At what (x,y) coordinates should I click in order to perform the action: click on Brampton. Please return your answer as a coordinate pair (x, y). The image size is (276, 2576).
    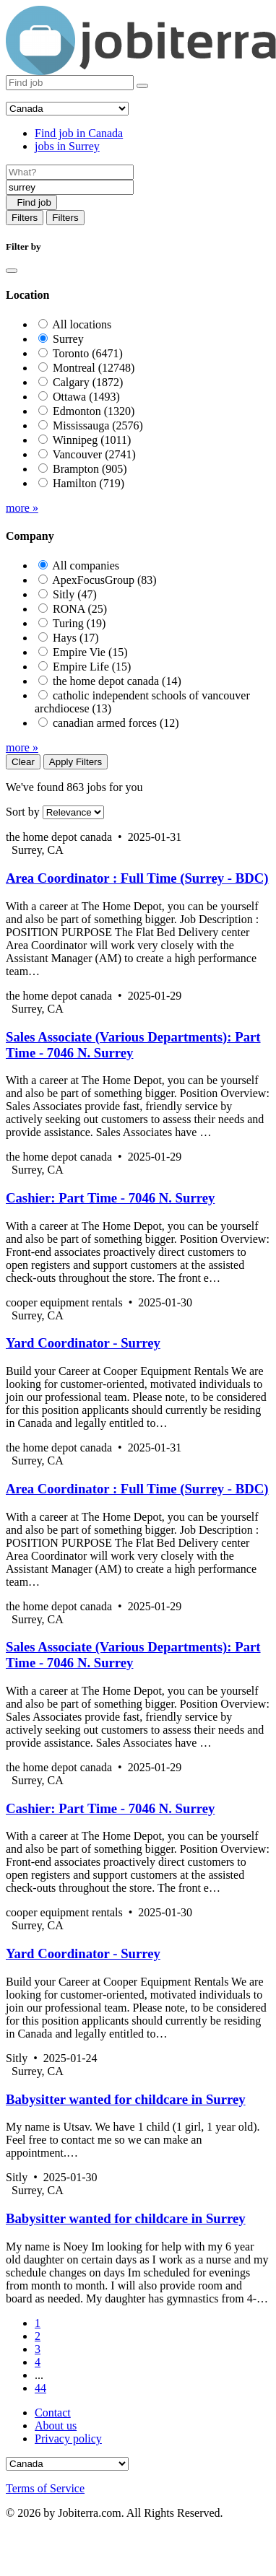
    Looking at the image, I should click on (90, 469).